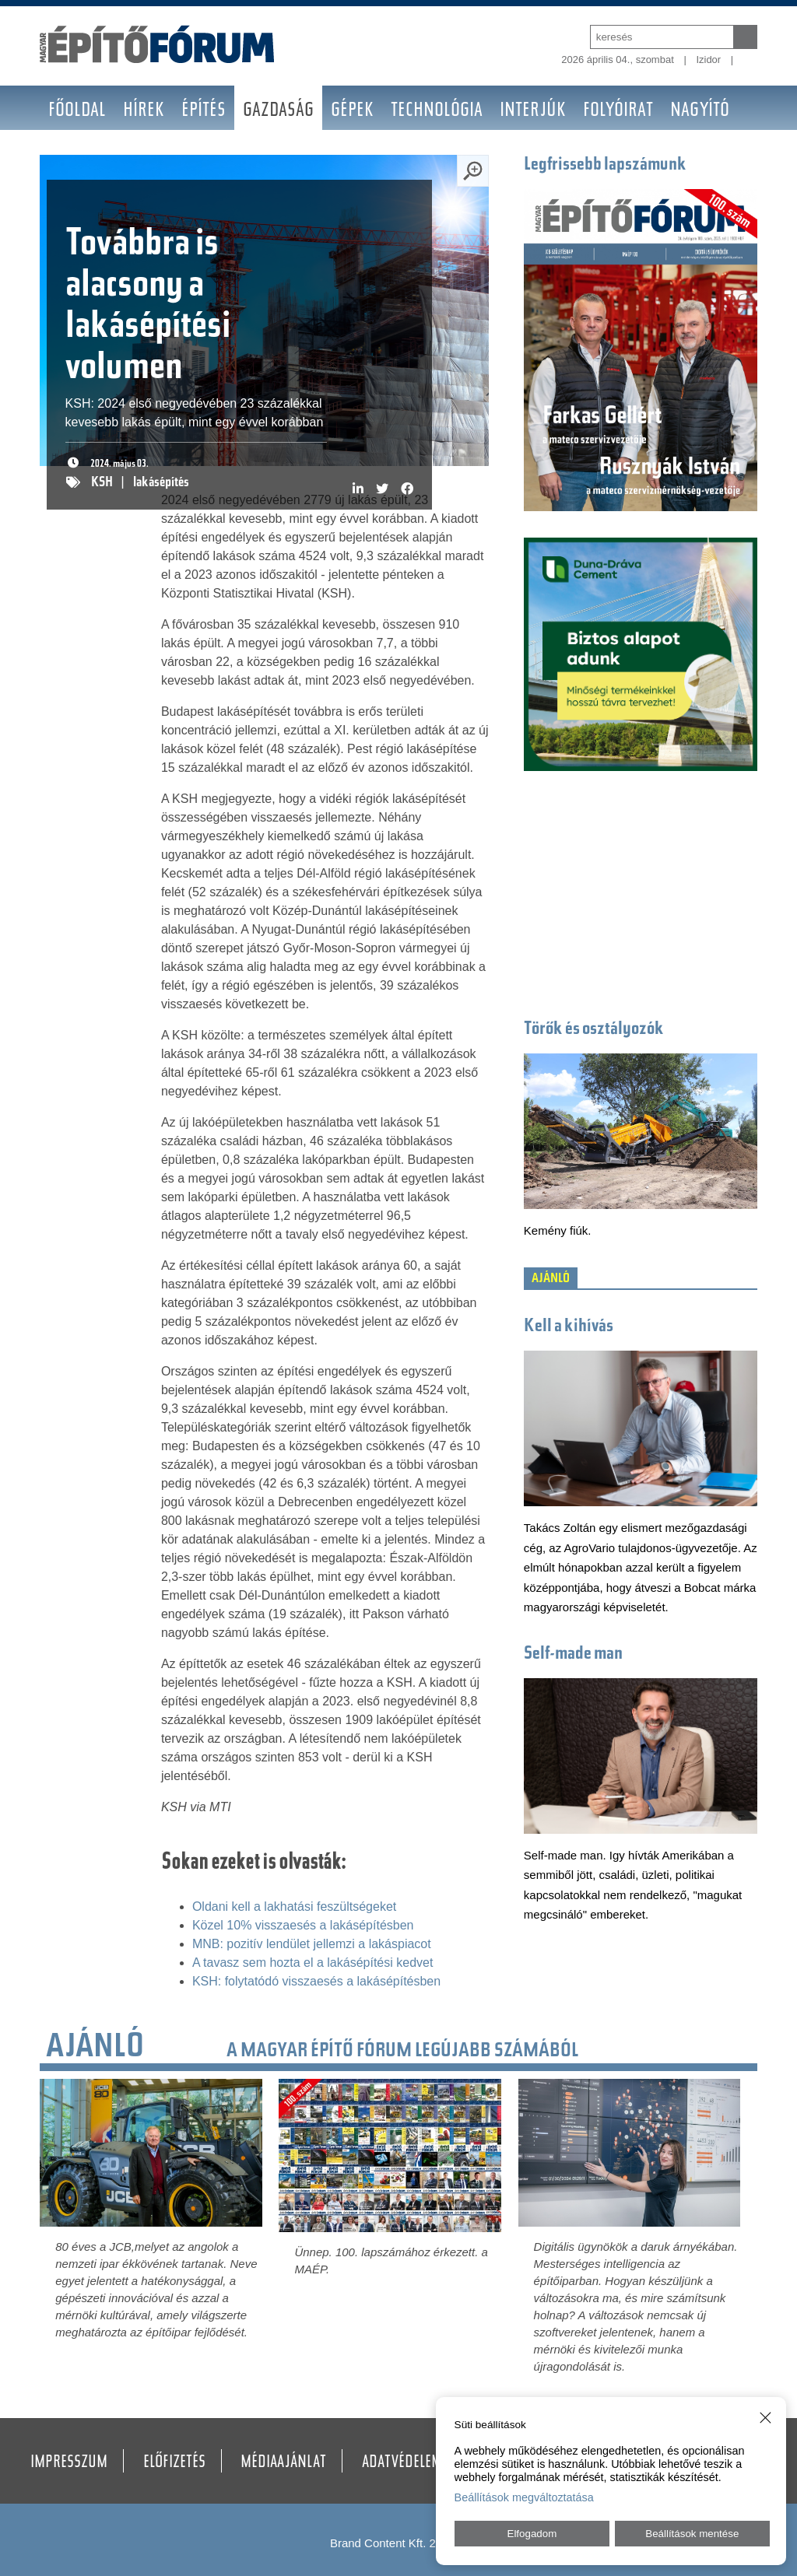  What do you see at coordinates (68, 2463) in the screenshot?
I see `Impresszum` at bounding box center [68, 2463].